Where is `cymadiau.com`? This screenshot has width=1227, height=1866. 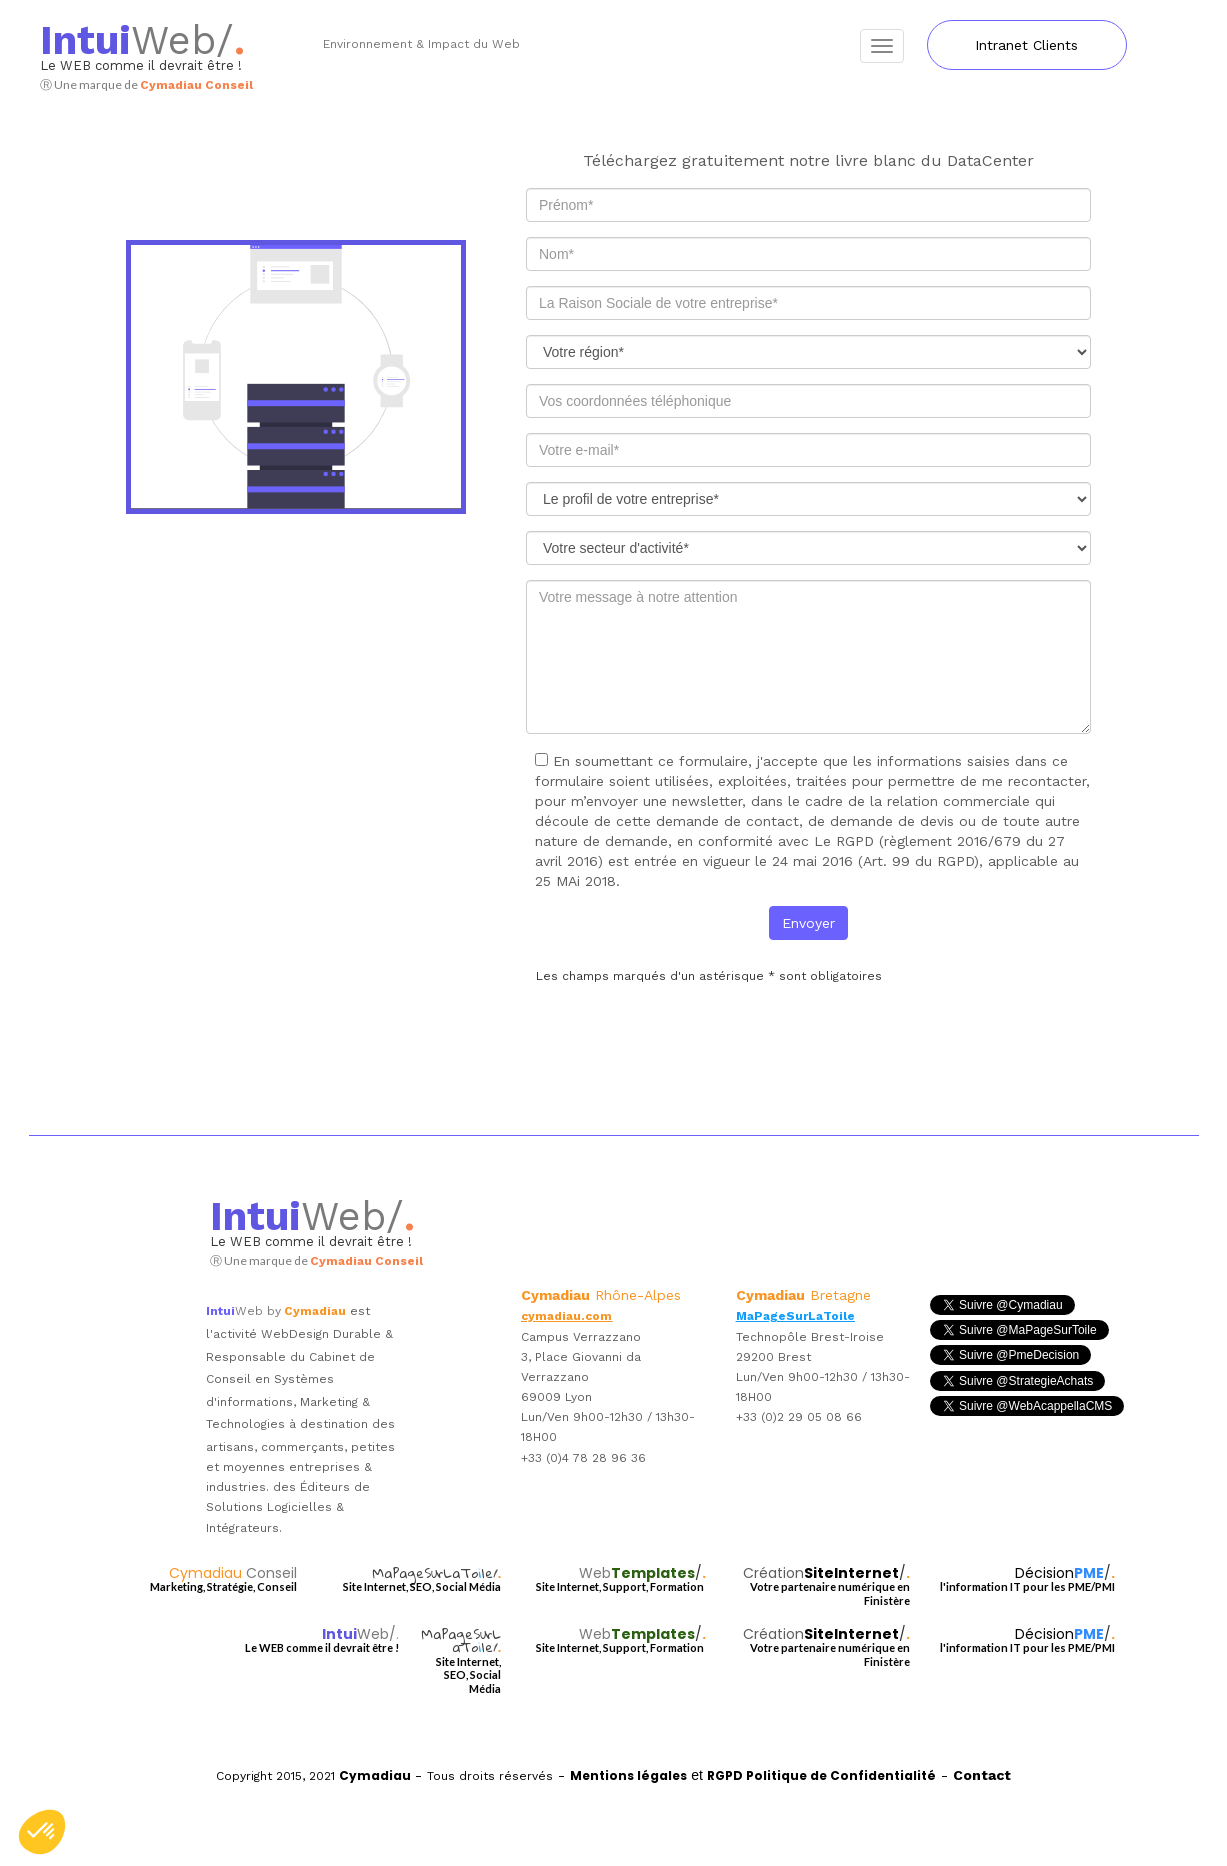 cymadiau.com is located at coordinates (566, 1316).